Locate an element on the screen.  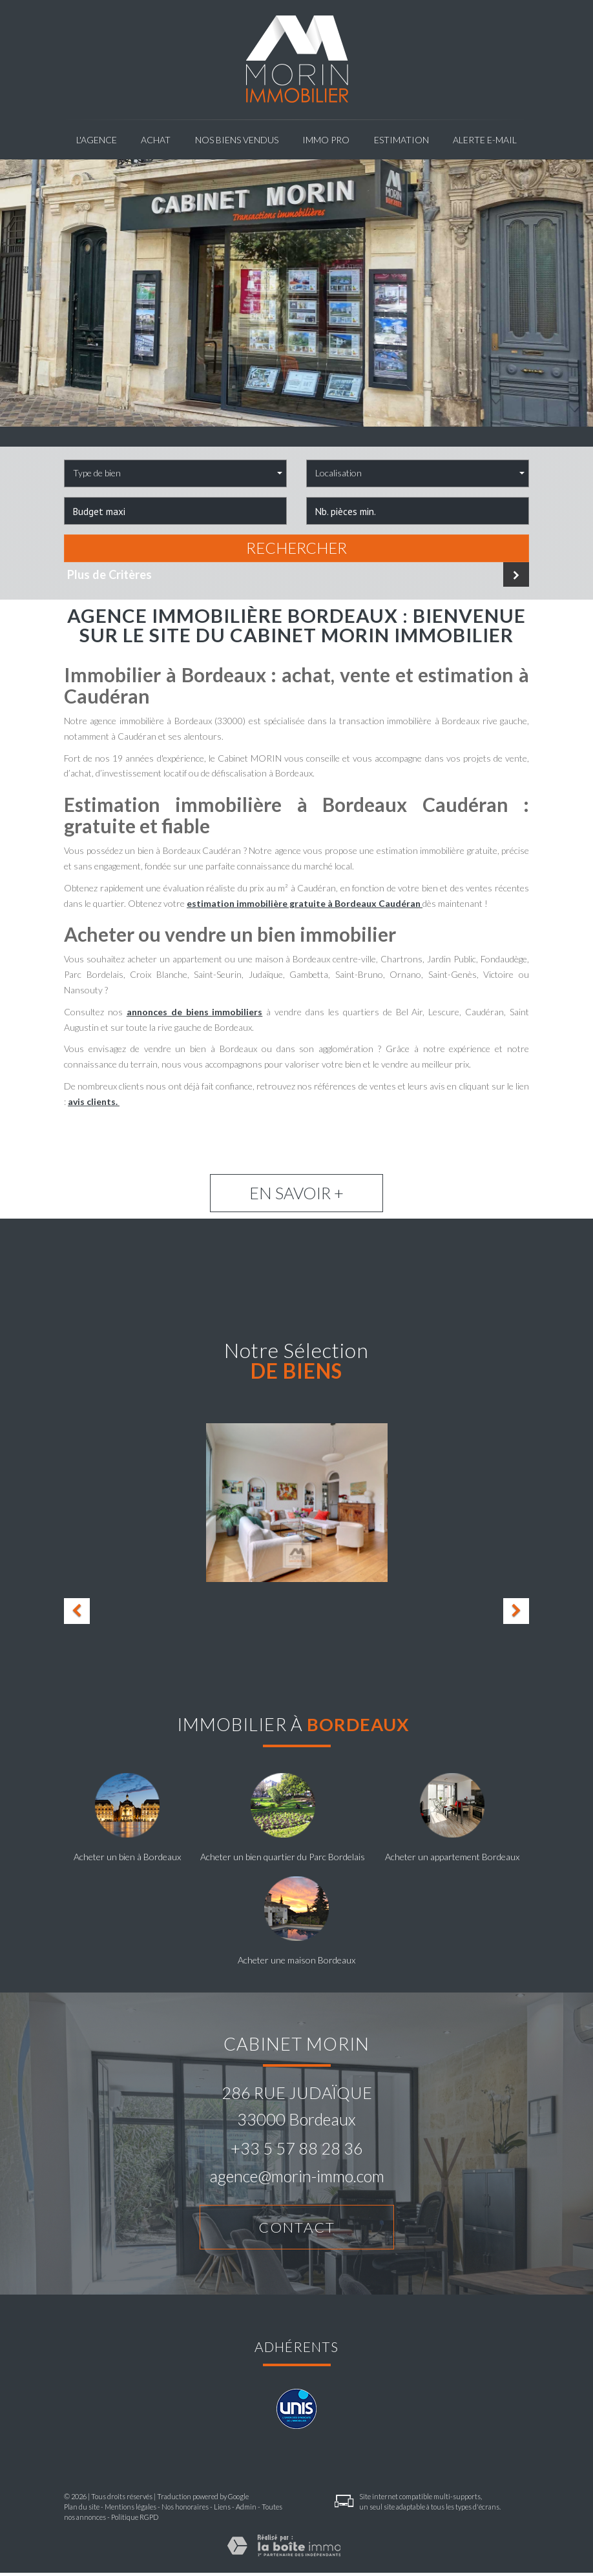
Acheter un bien à Bordeaux is located at coordinates (127, 1856).